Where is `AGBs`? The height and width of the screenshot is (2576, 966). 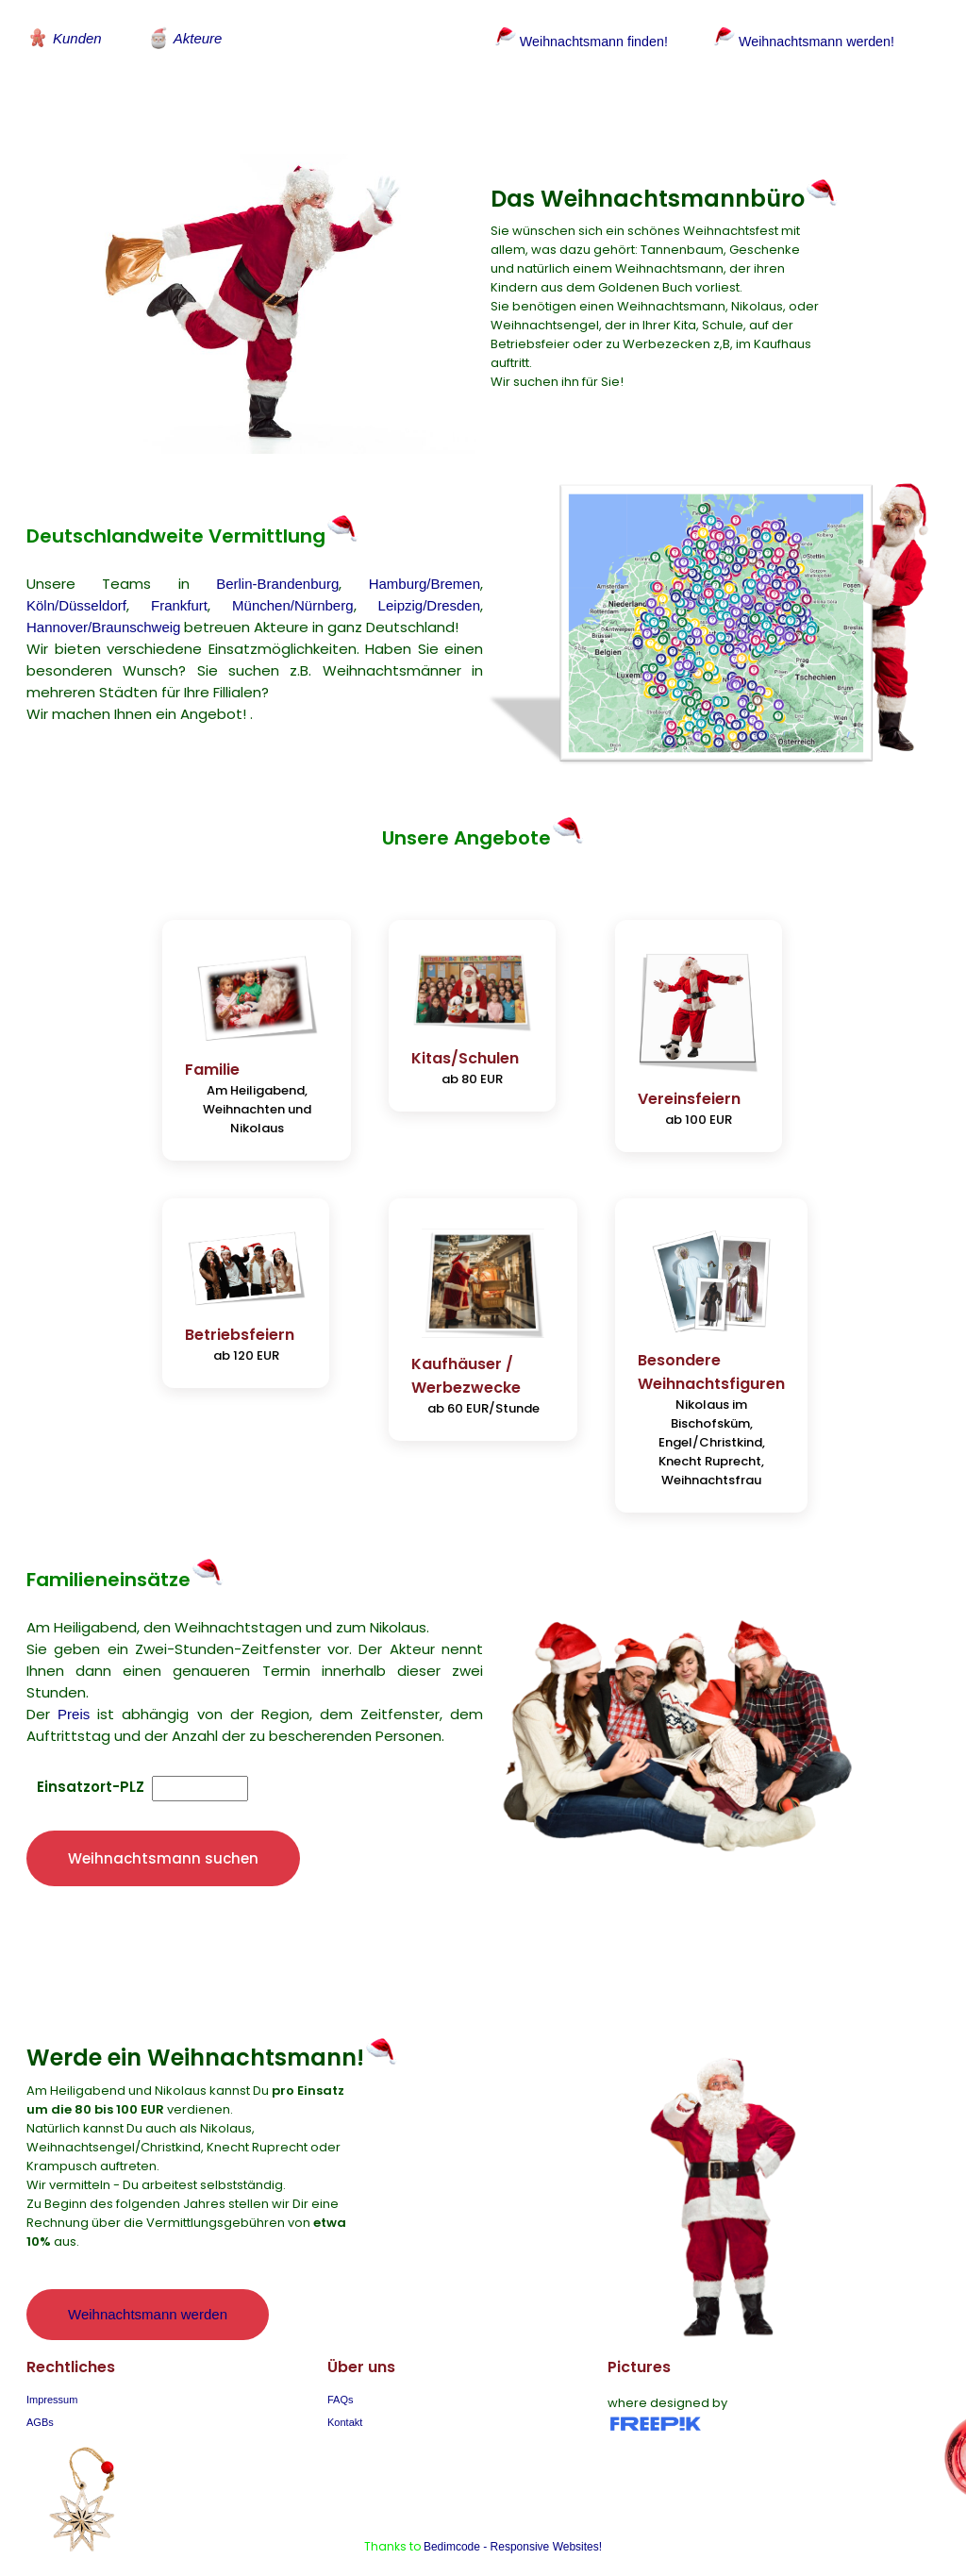 AGBs is located at coordinates (40, 2397).